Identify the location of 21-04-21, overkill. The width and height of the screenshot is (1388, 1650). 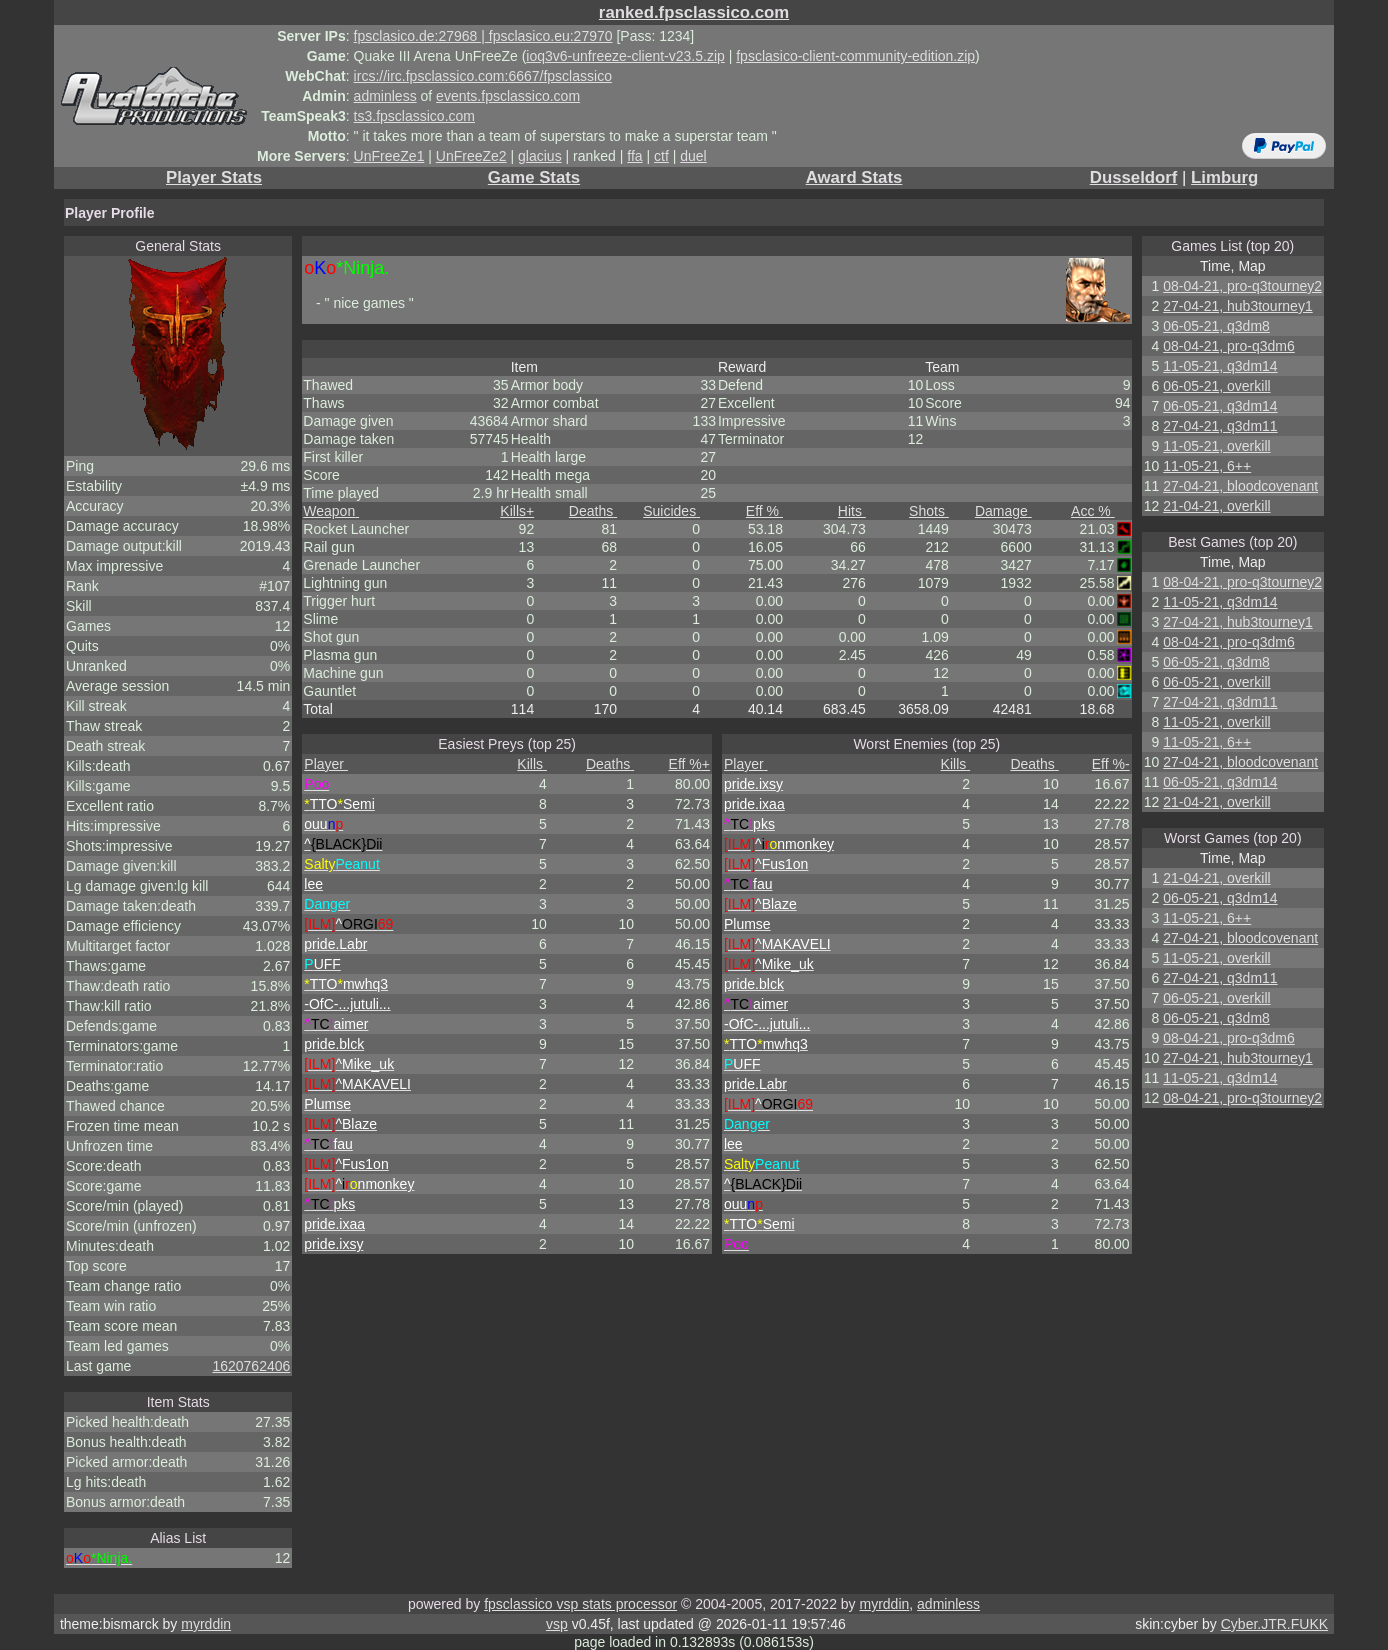
(1216, 506).